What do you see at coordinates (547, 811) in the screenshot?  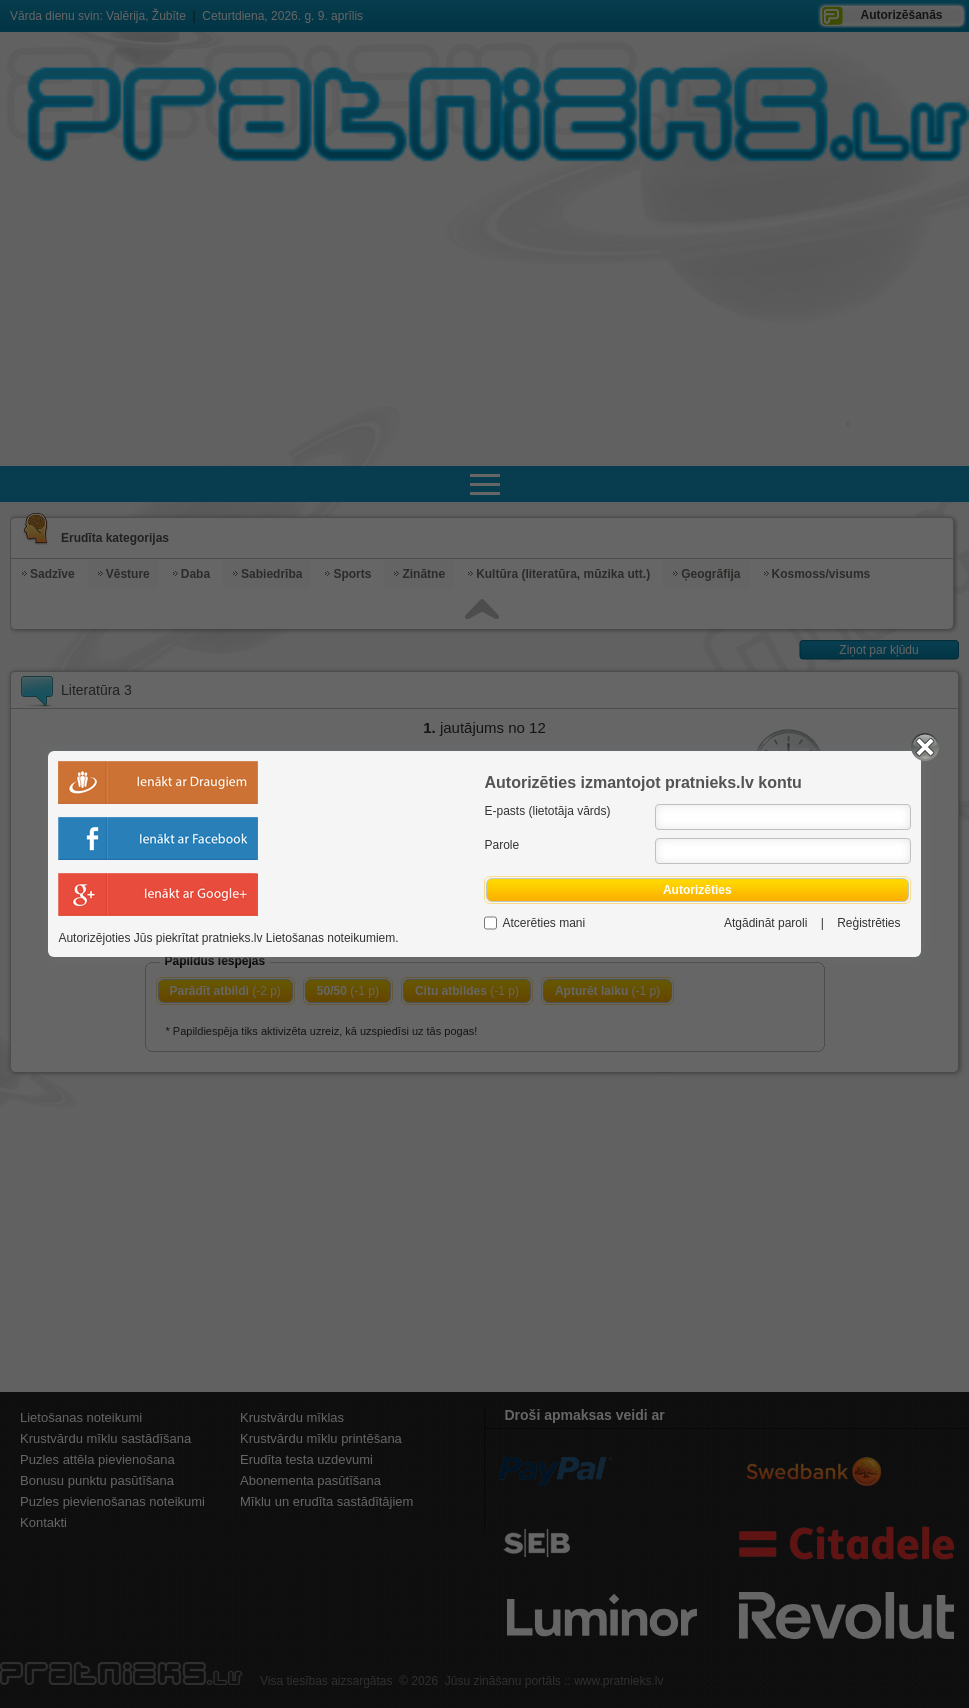 I see `E-pasts (lietotāja vārds)` at bounding box center [547, 811].